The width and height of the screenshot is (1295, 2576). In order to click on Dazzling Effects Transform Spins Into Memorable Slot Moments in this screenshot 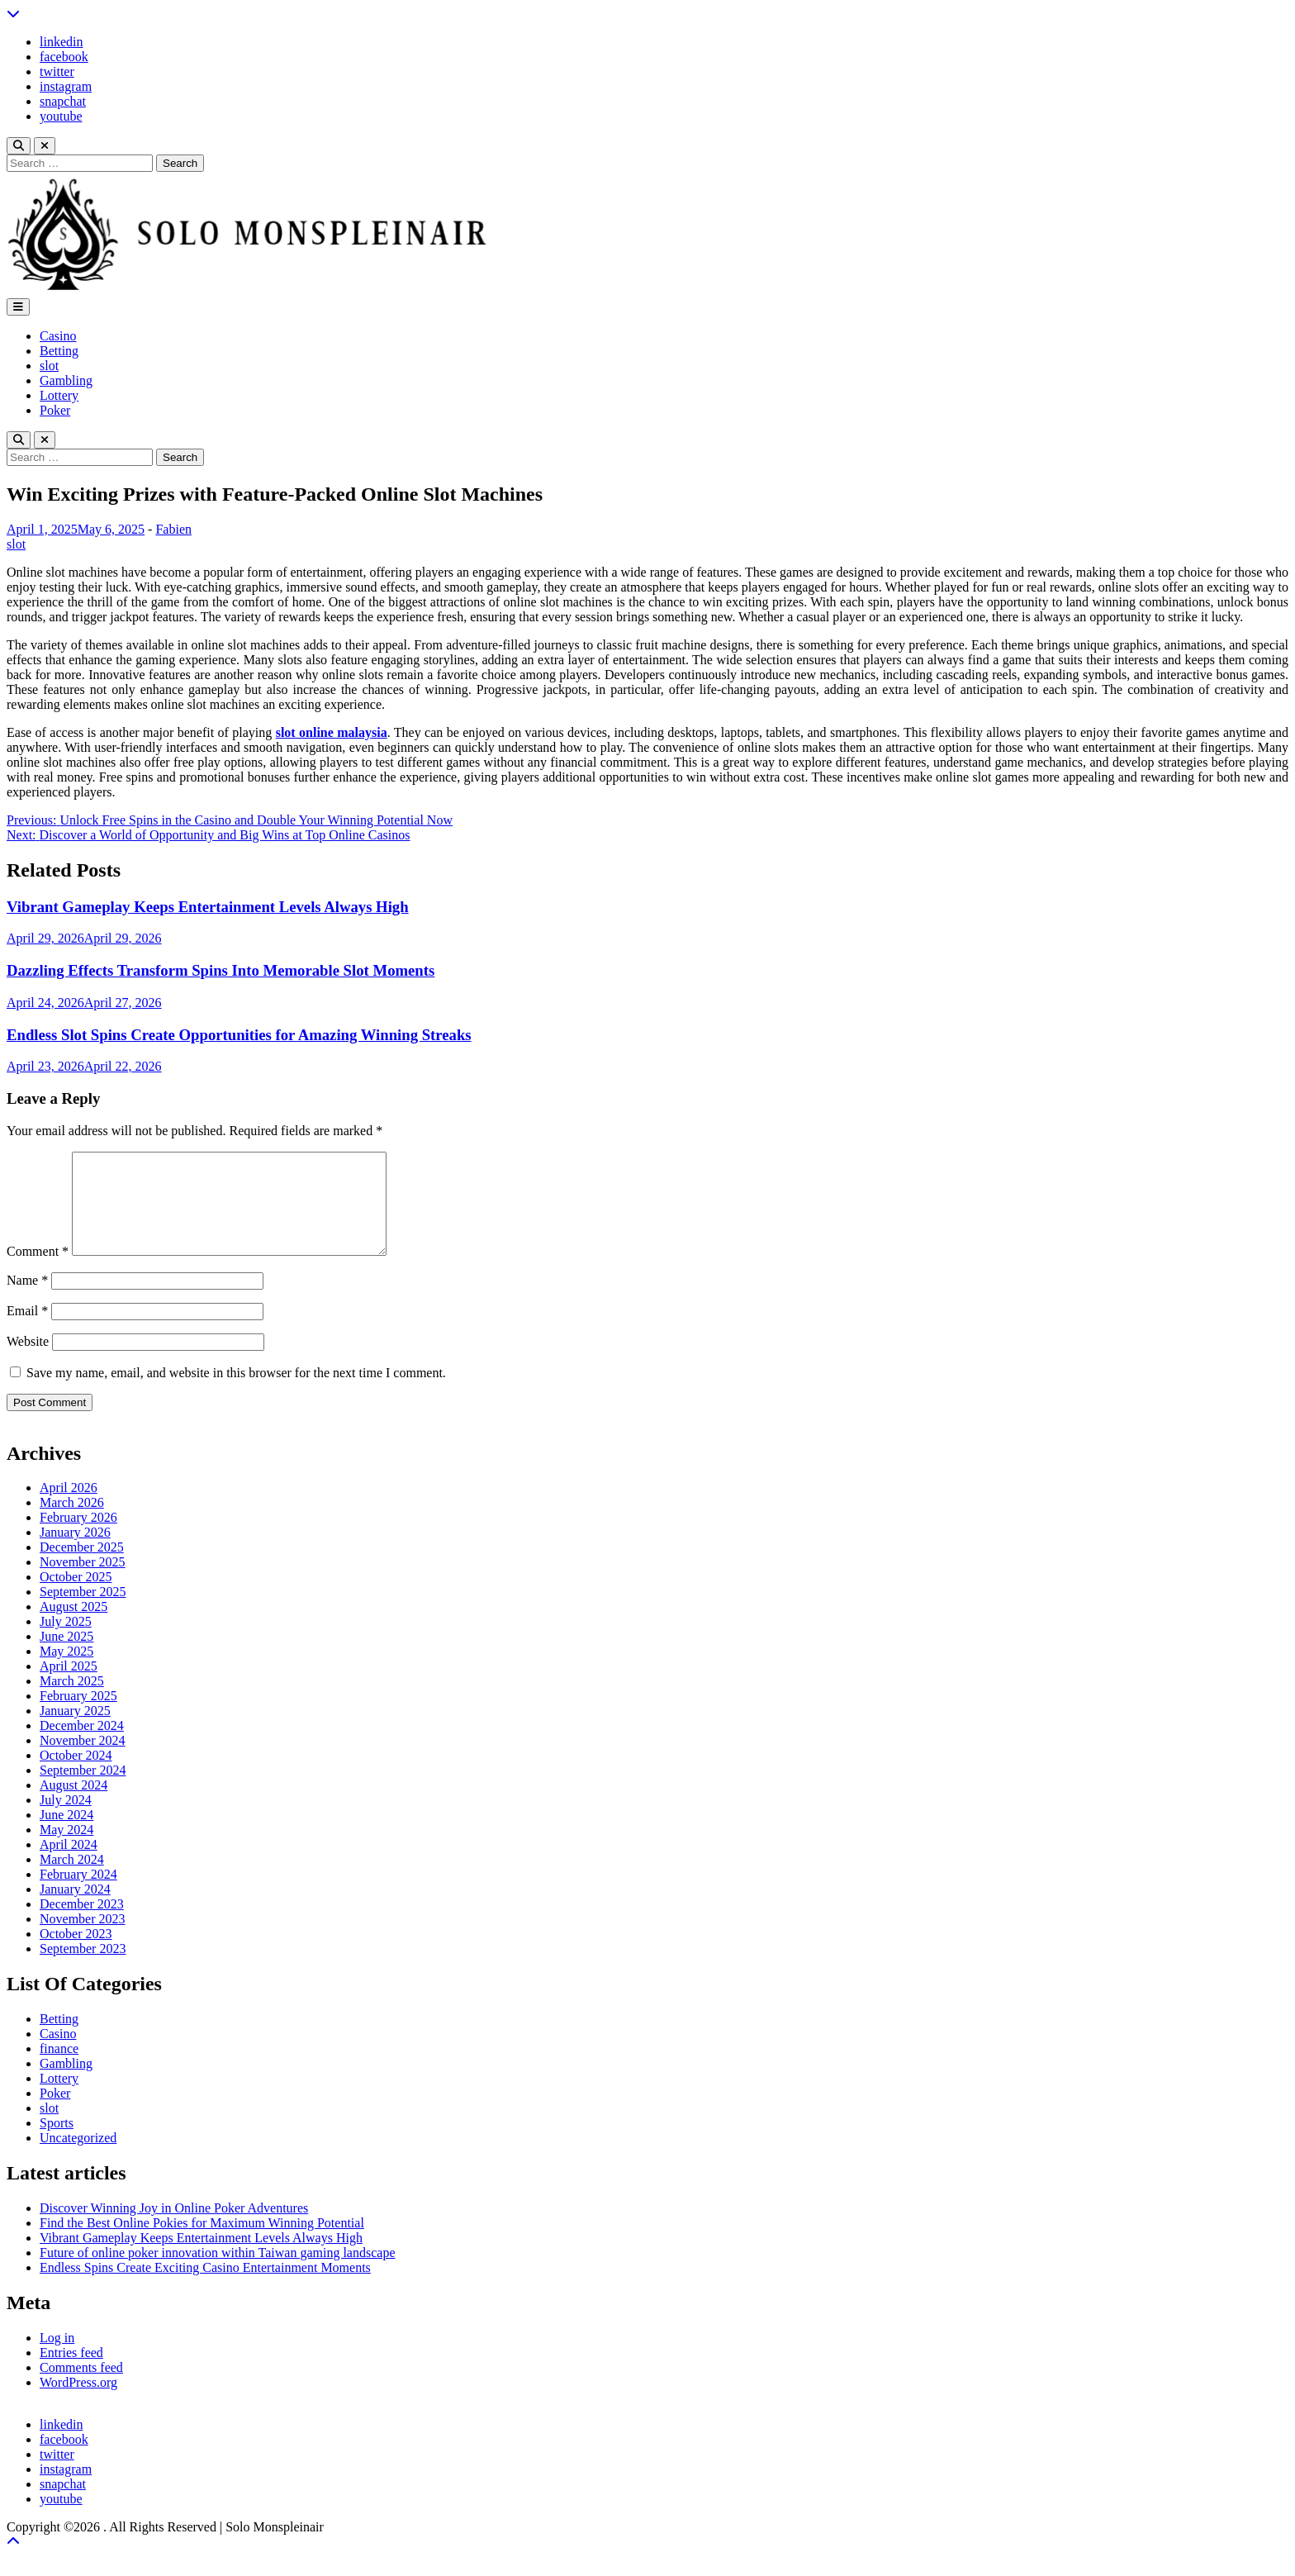, I will do `click(220, 970)`.